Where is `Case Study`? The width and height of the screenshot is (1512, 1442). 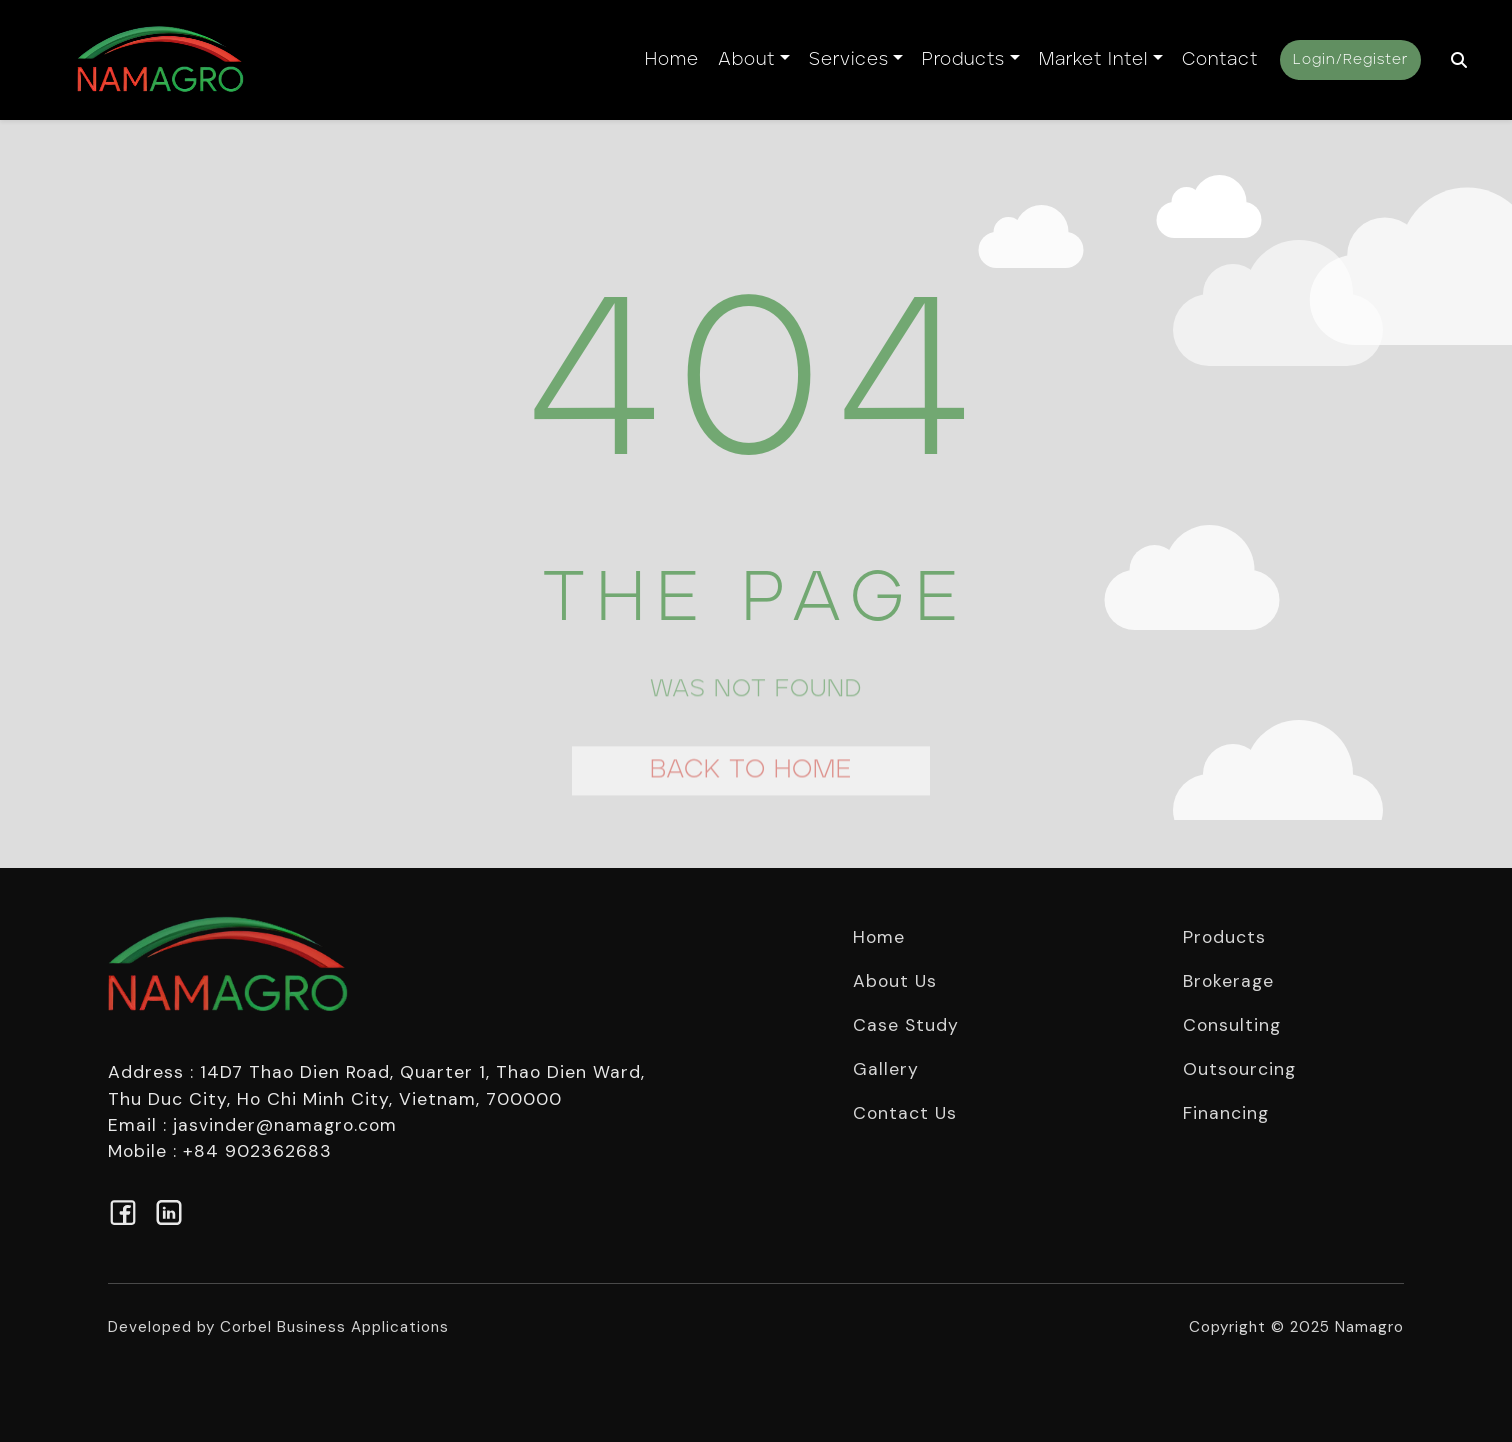 Case Study is located at coordinates (906, 1025).